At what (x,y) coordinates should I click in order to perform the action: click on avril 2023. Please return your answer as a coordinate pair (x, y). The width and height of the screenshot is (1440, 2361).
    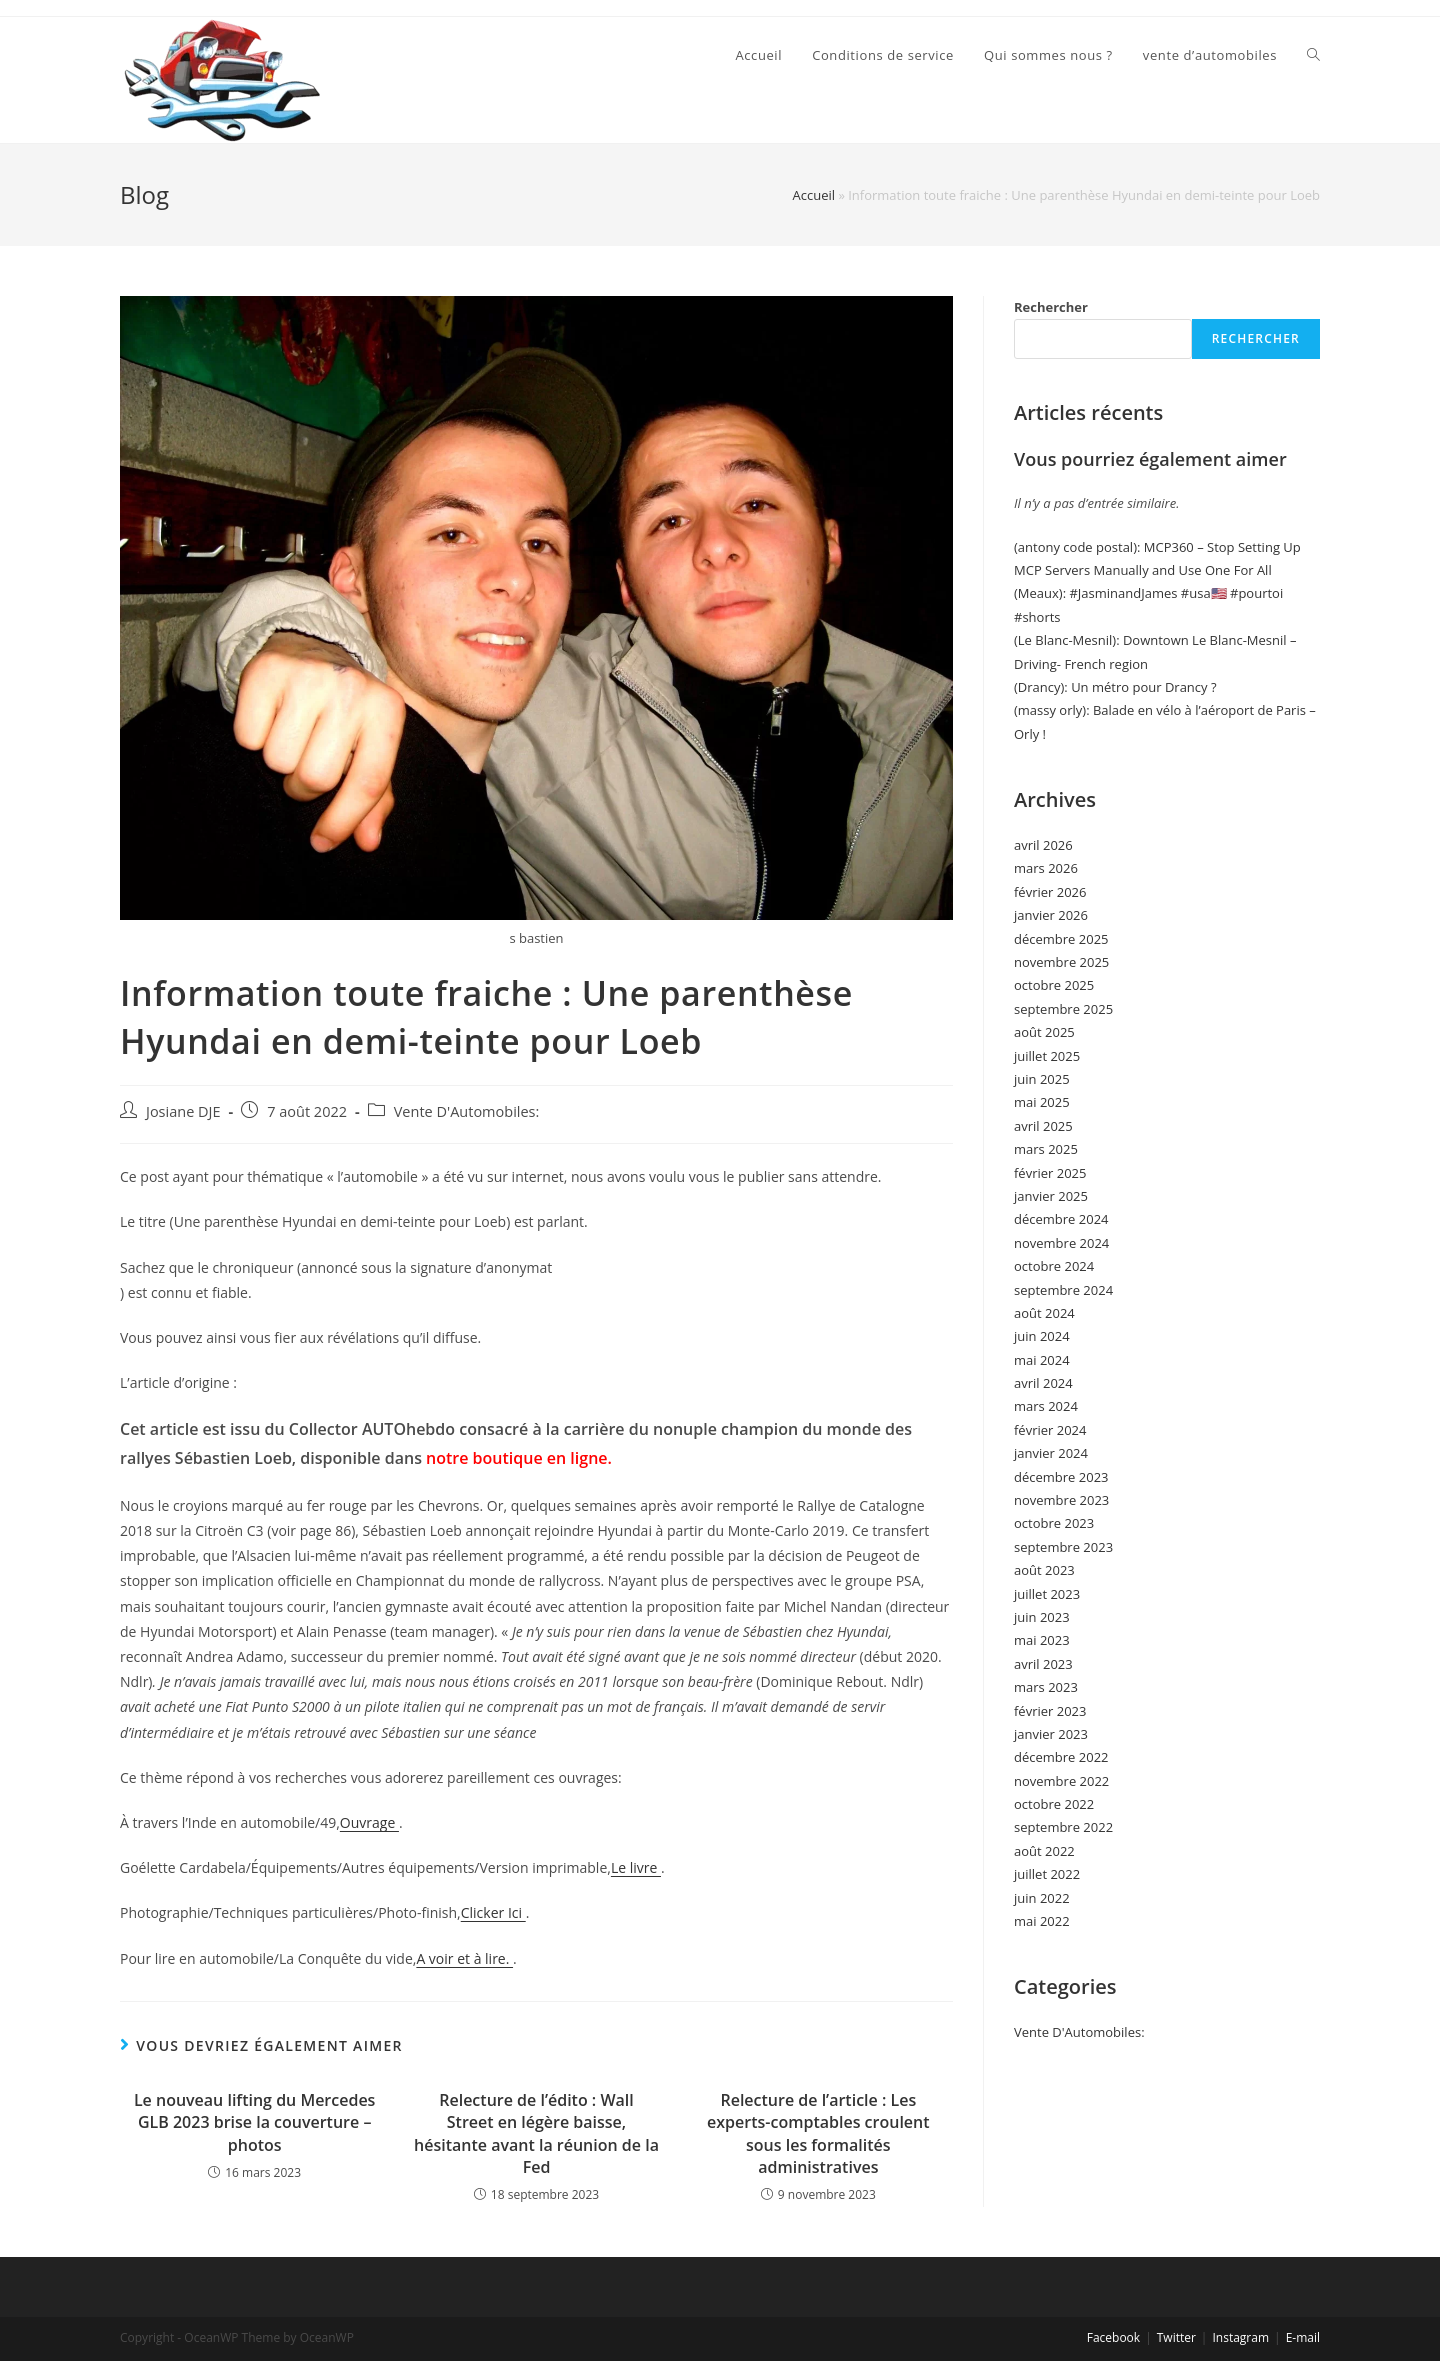
    Looking at the image, I should click on (1043, 1664).